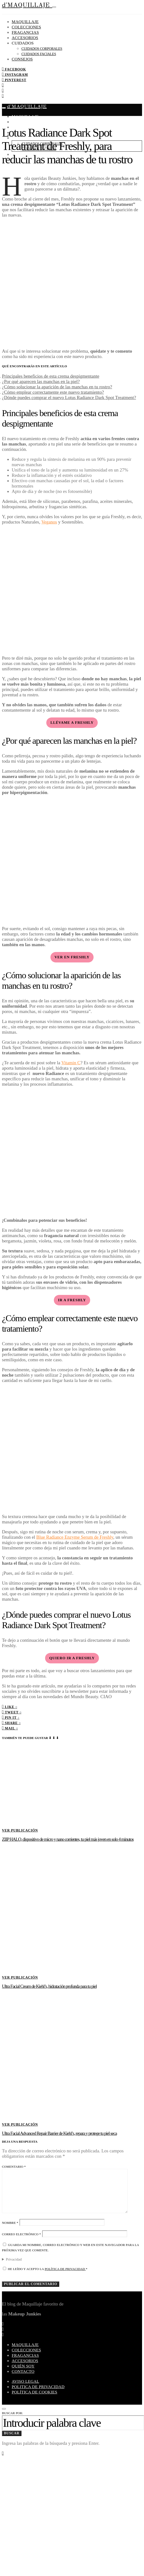  Describe the element at coordinates (27, 5) in the screenshot. I see `d'MAQUILLAJE` at that location.